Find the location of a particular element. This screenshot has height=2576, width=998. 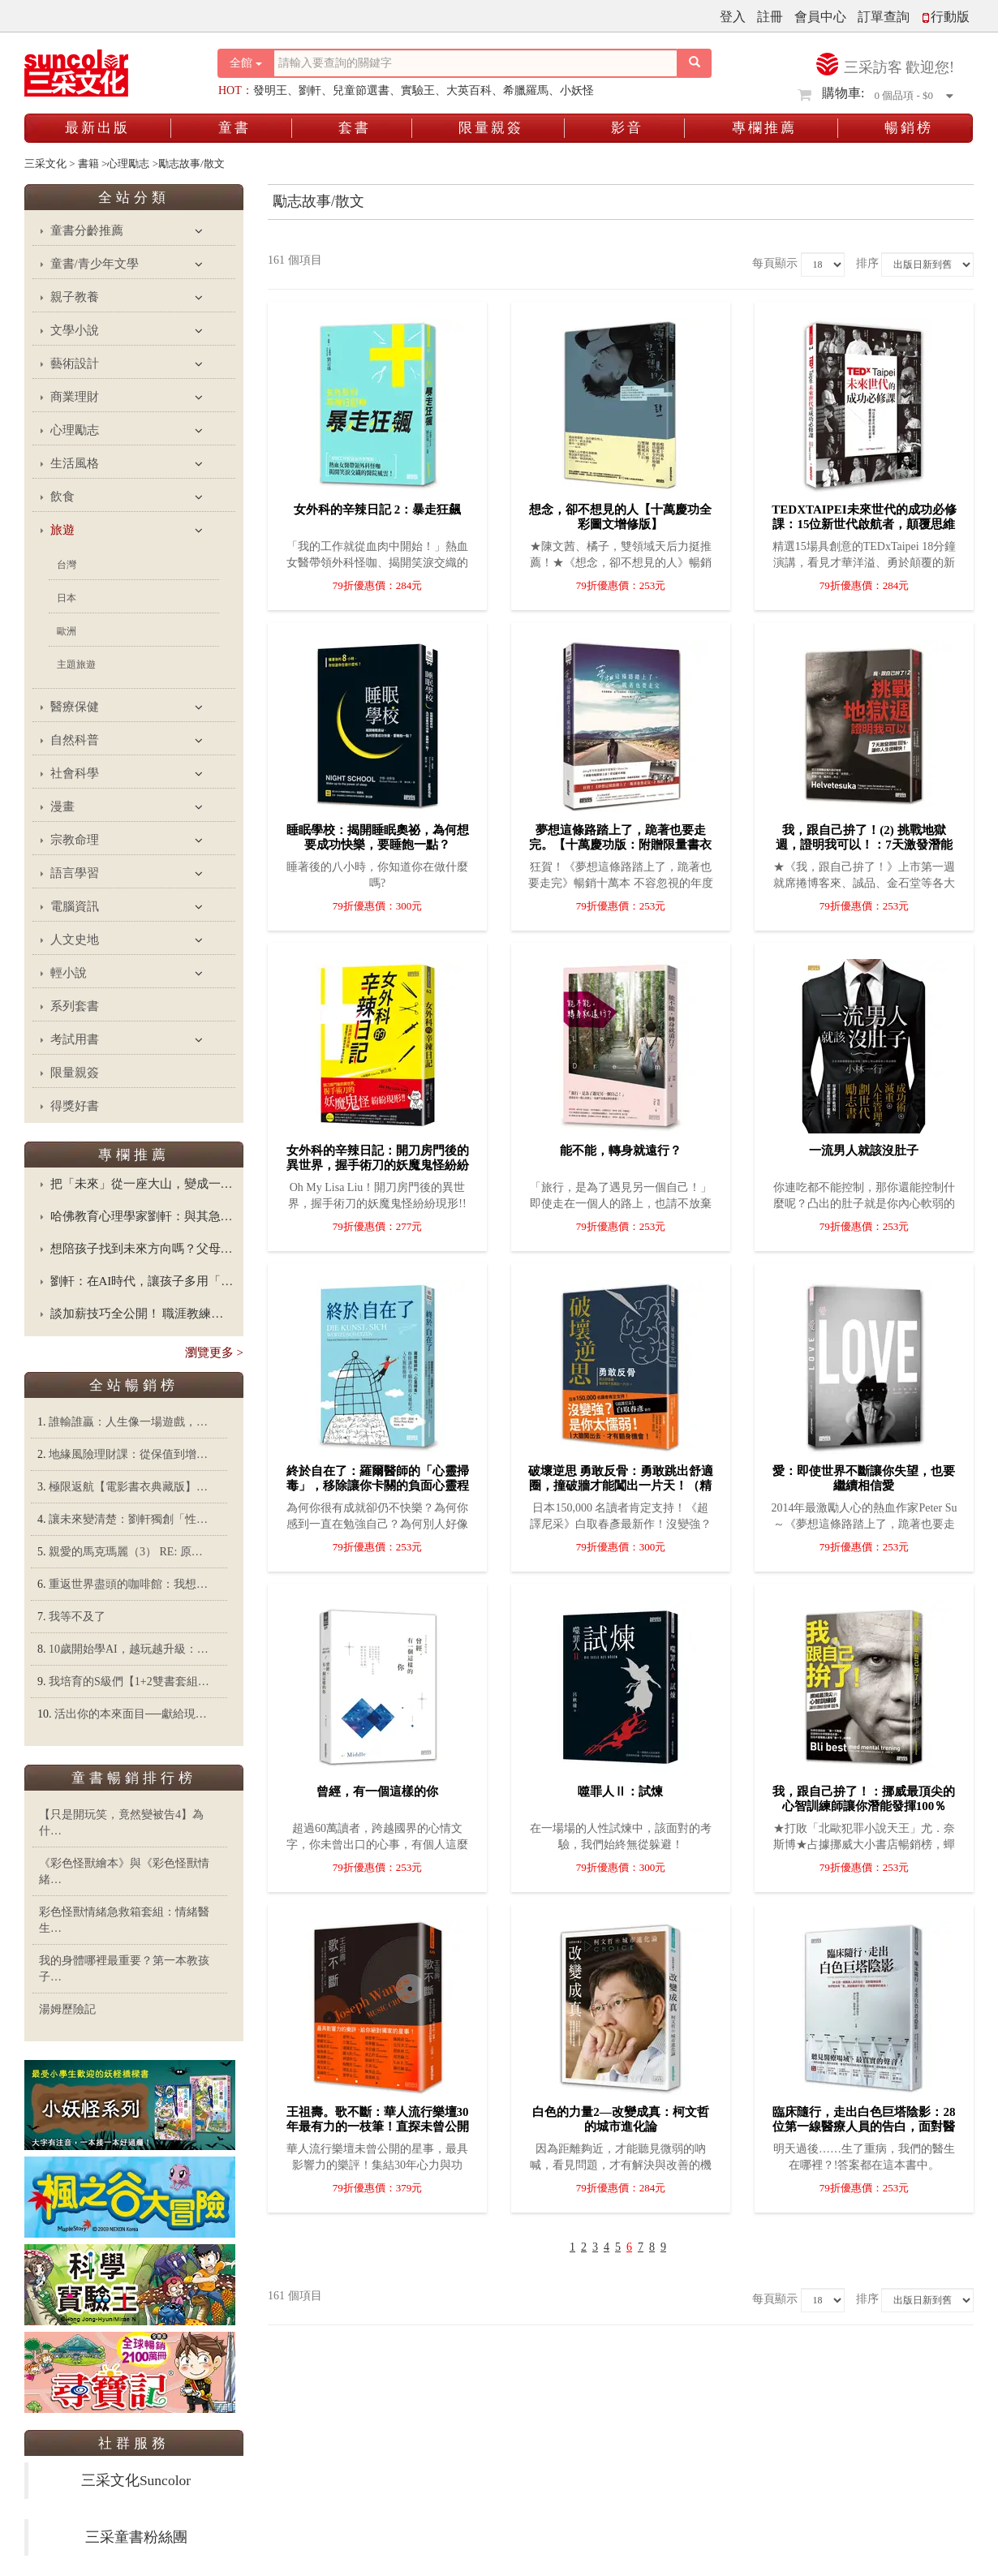

主題旅遊 is located at coordinates (76, 664).